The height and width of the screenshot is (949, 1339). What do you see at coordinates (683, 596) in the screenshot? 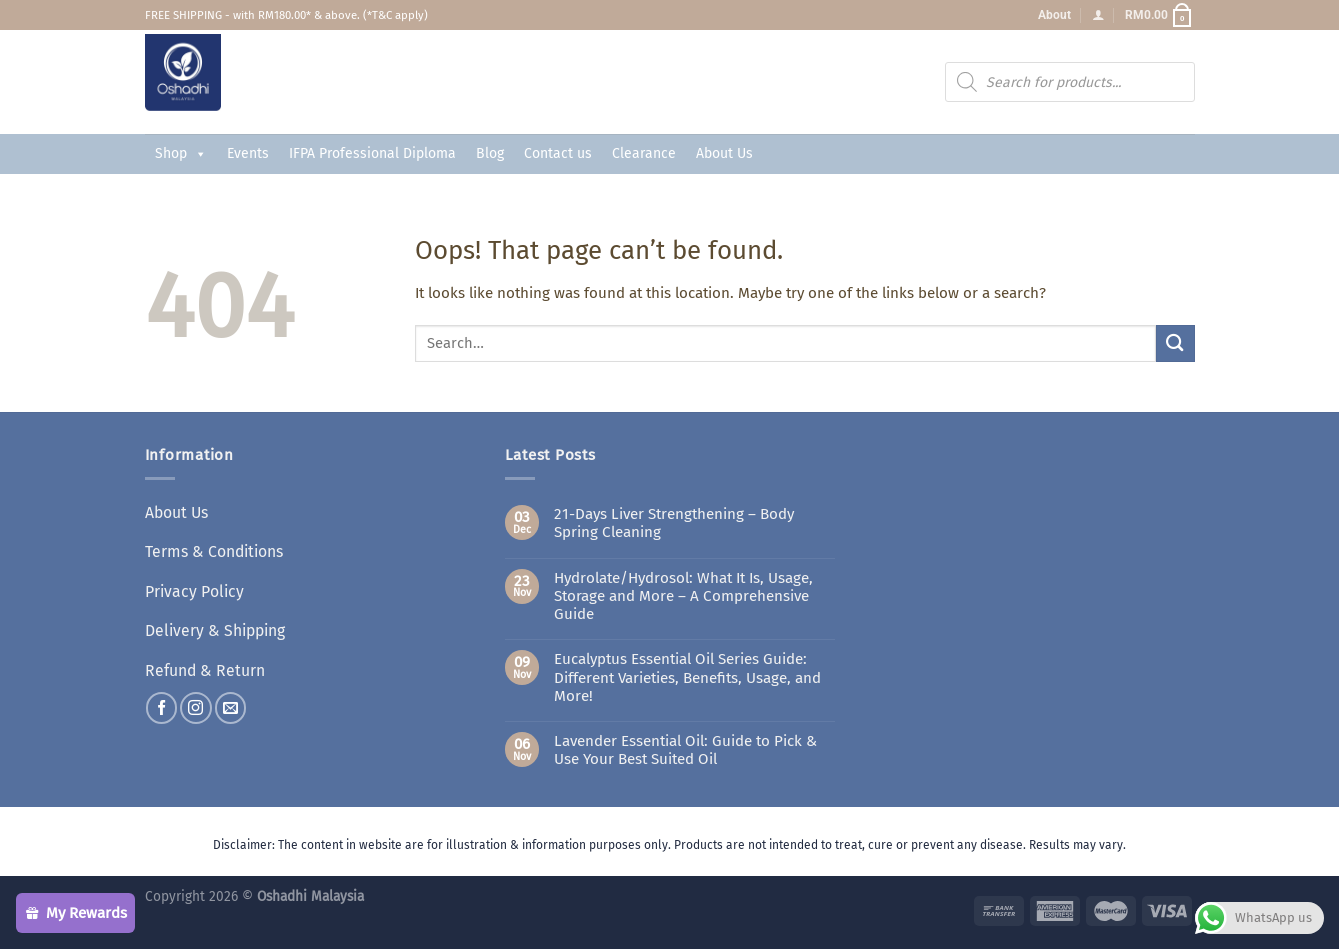
I see `Hydrolate/Hydrosol: What It Is, Usage, Storage and More – A Comprehensive Guide` at bounding box center [683, 596].